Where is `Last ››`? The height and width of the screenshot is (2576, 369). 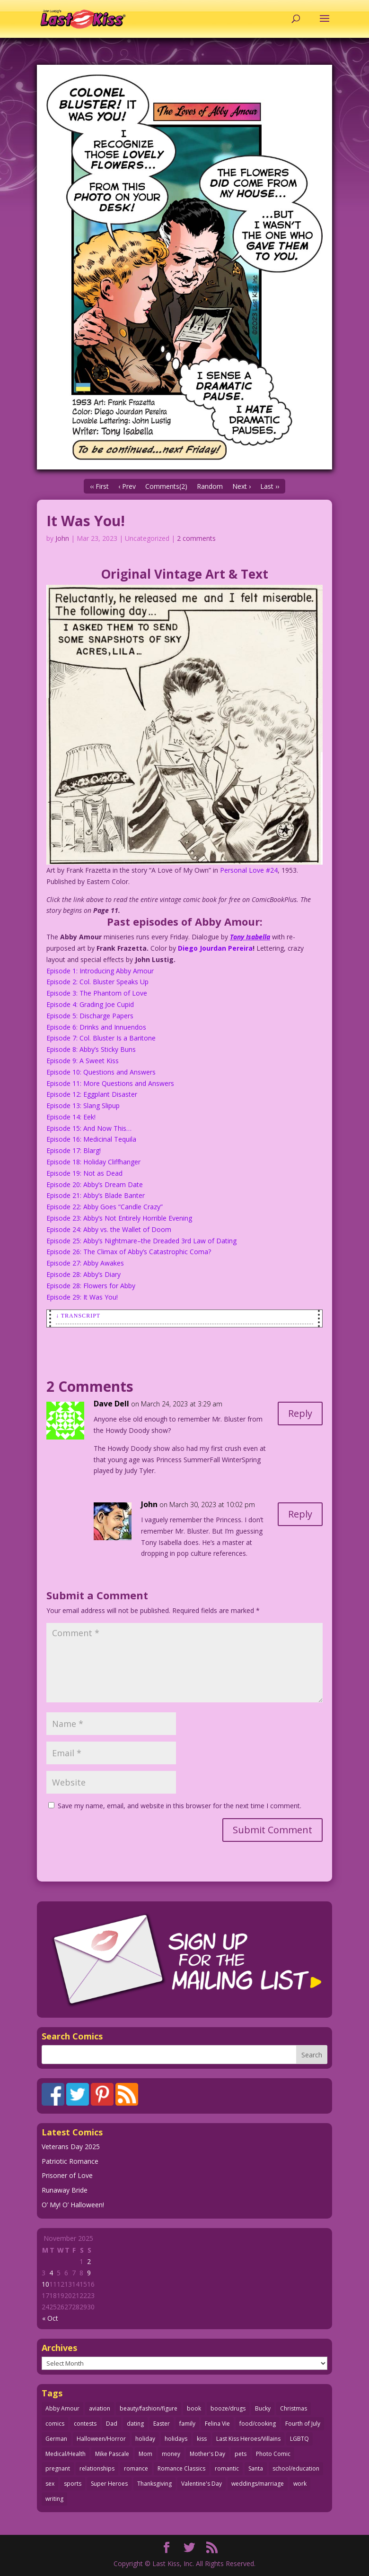 Last ›› is located at coordinates (269, 486).